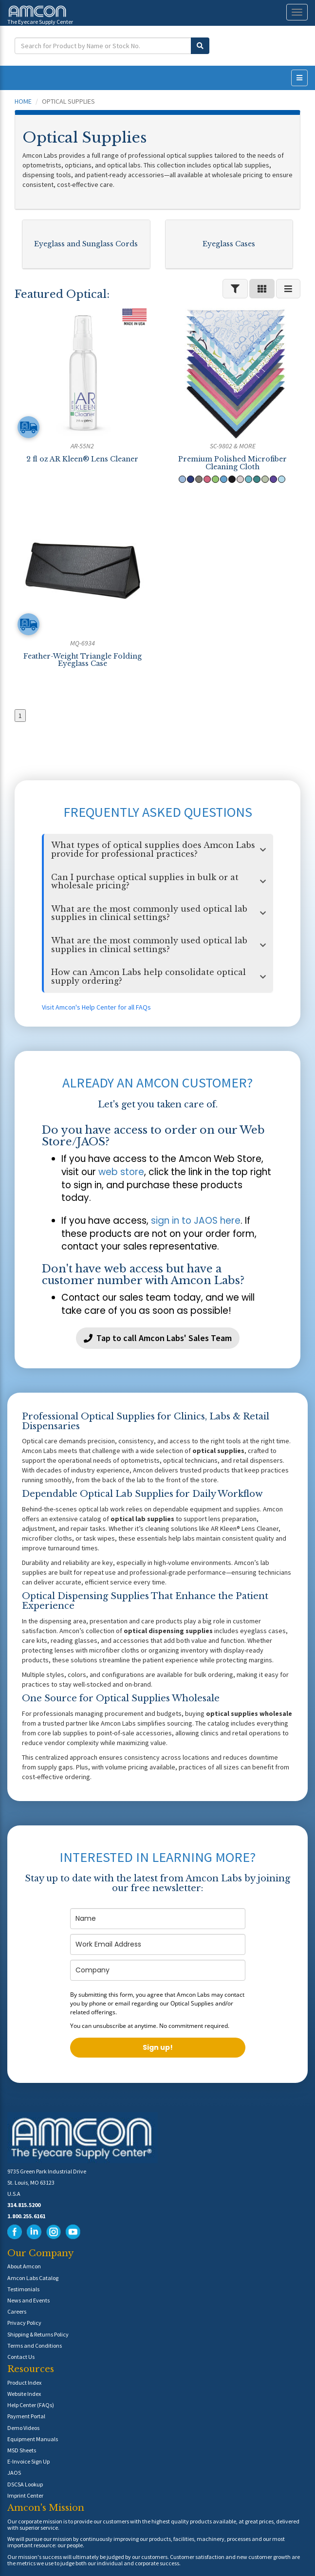 This screenshot has width=315, height=2576. I want to click on [name], so click(157, 1918).